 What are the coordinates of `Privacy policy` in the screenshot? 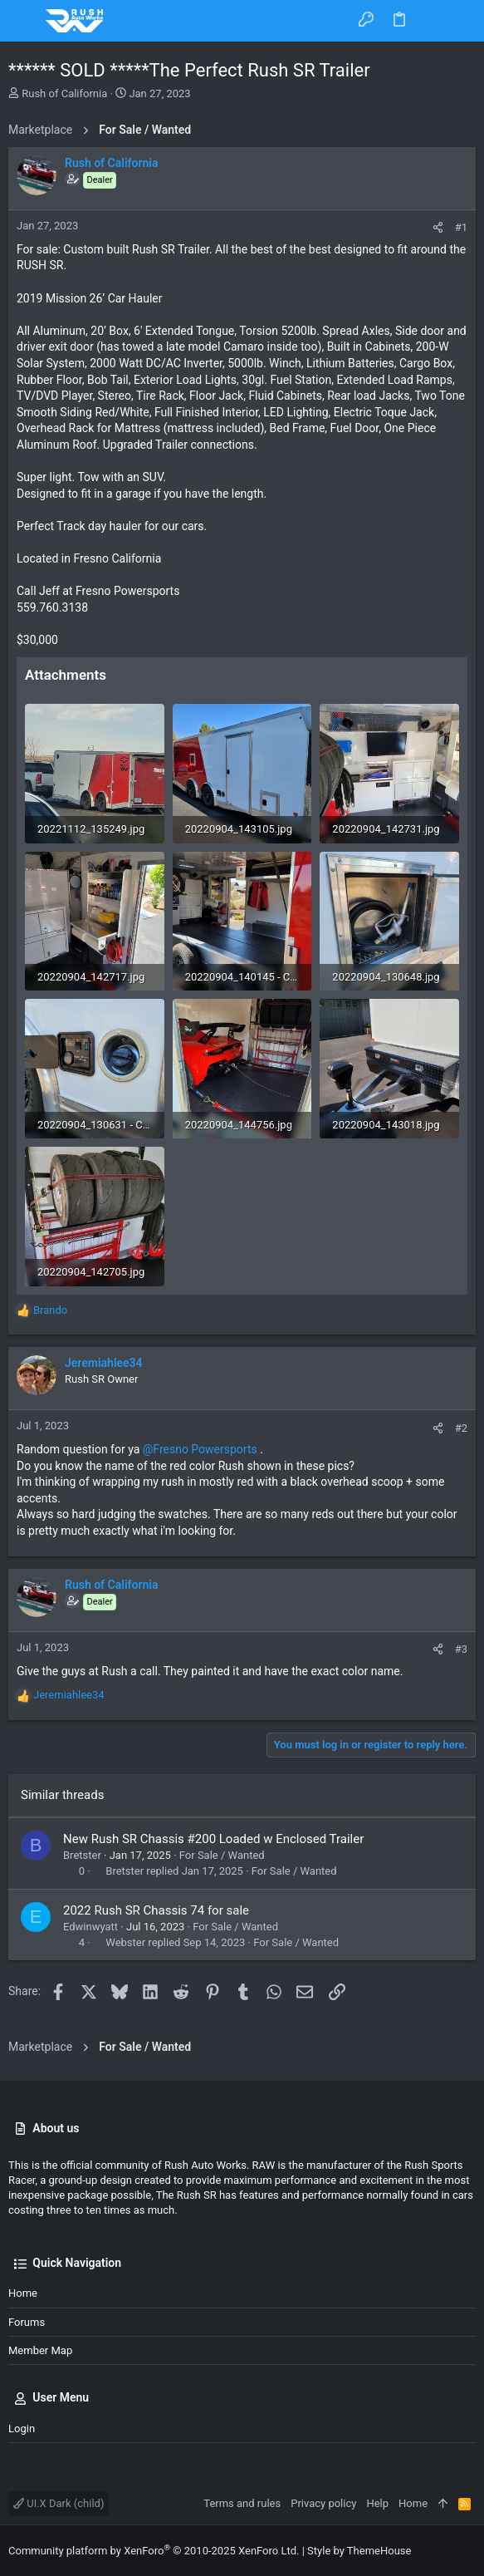 It's located at (323, 2503).